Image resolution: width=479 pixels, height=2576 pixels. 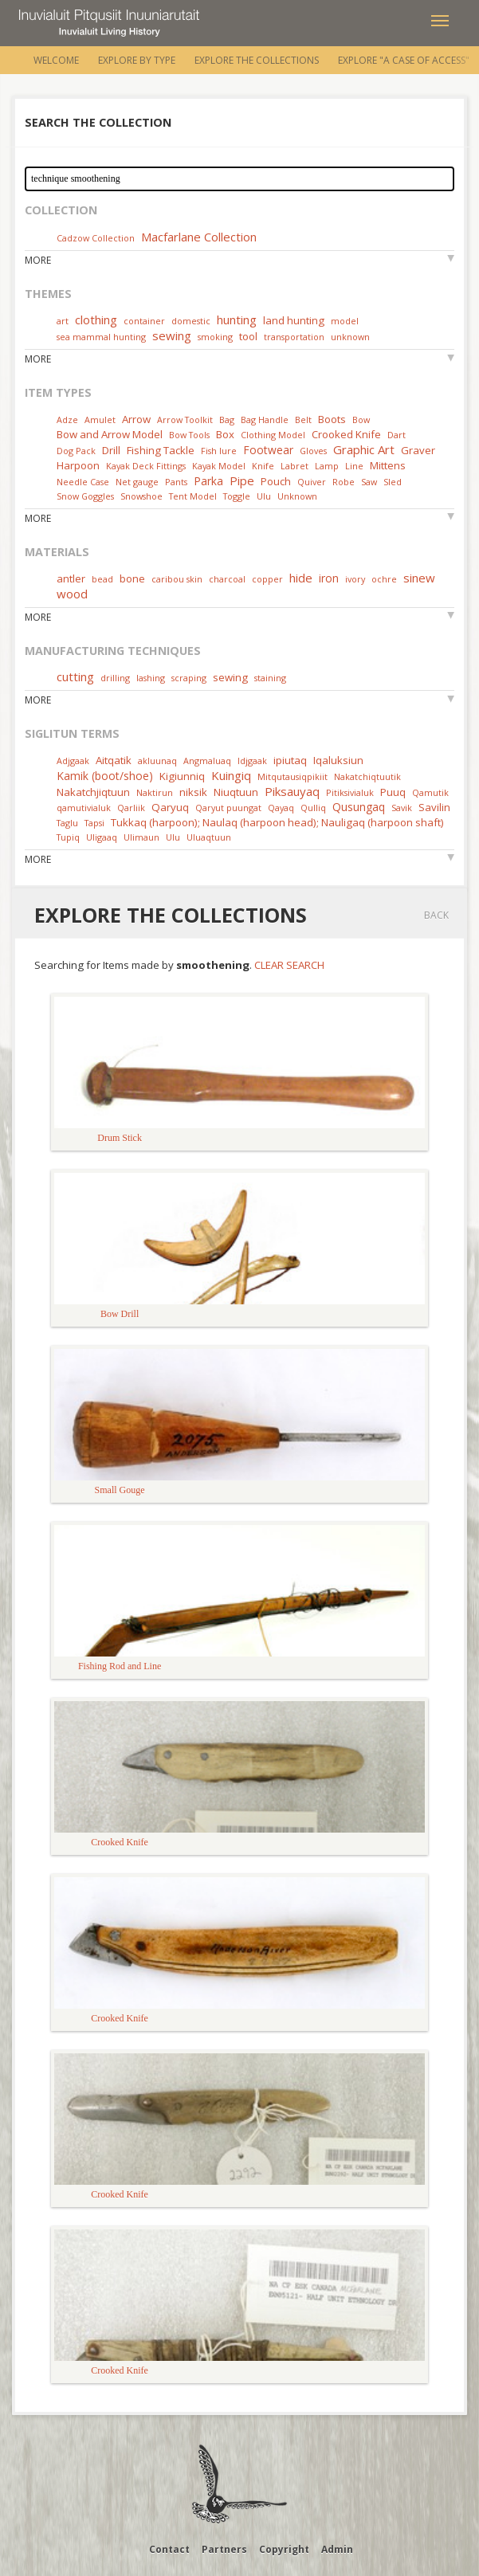 What do you see at coordinates (101, 837) in the screenshot?
I see `Uligaaq` at bounding box center [101, 837].